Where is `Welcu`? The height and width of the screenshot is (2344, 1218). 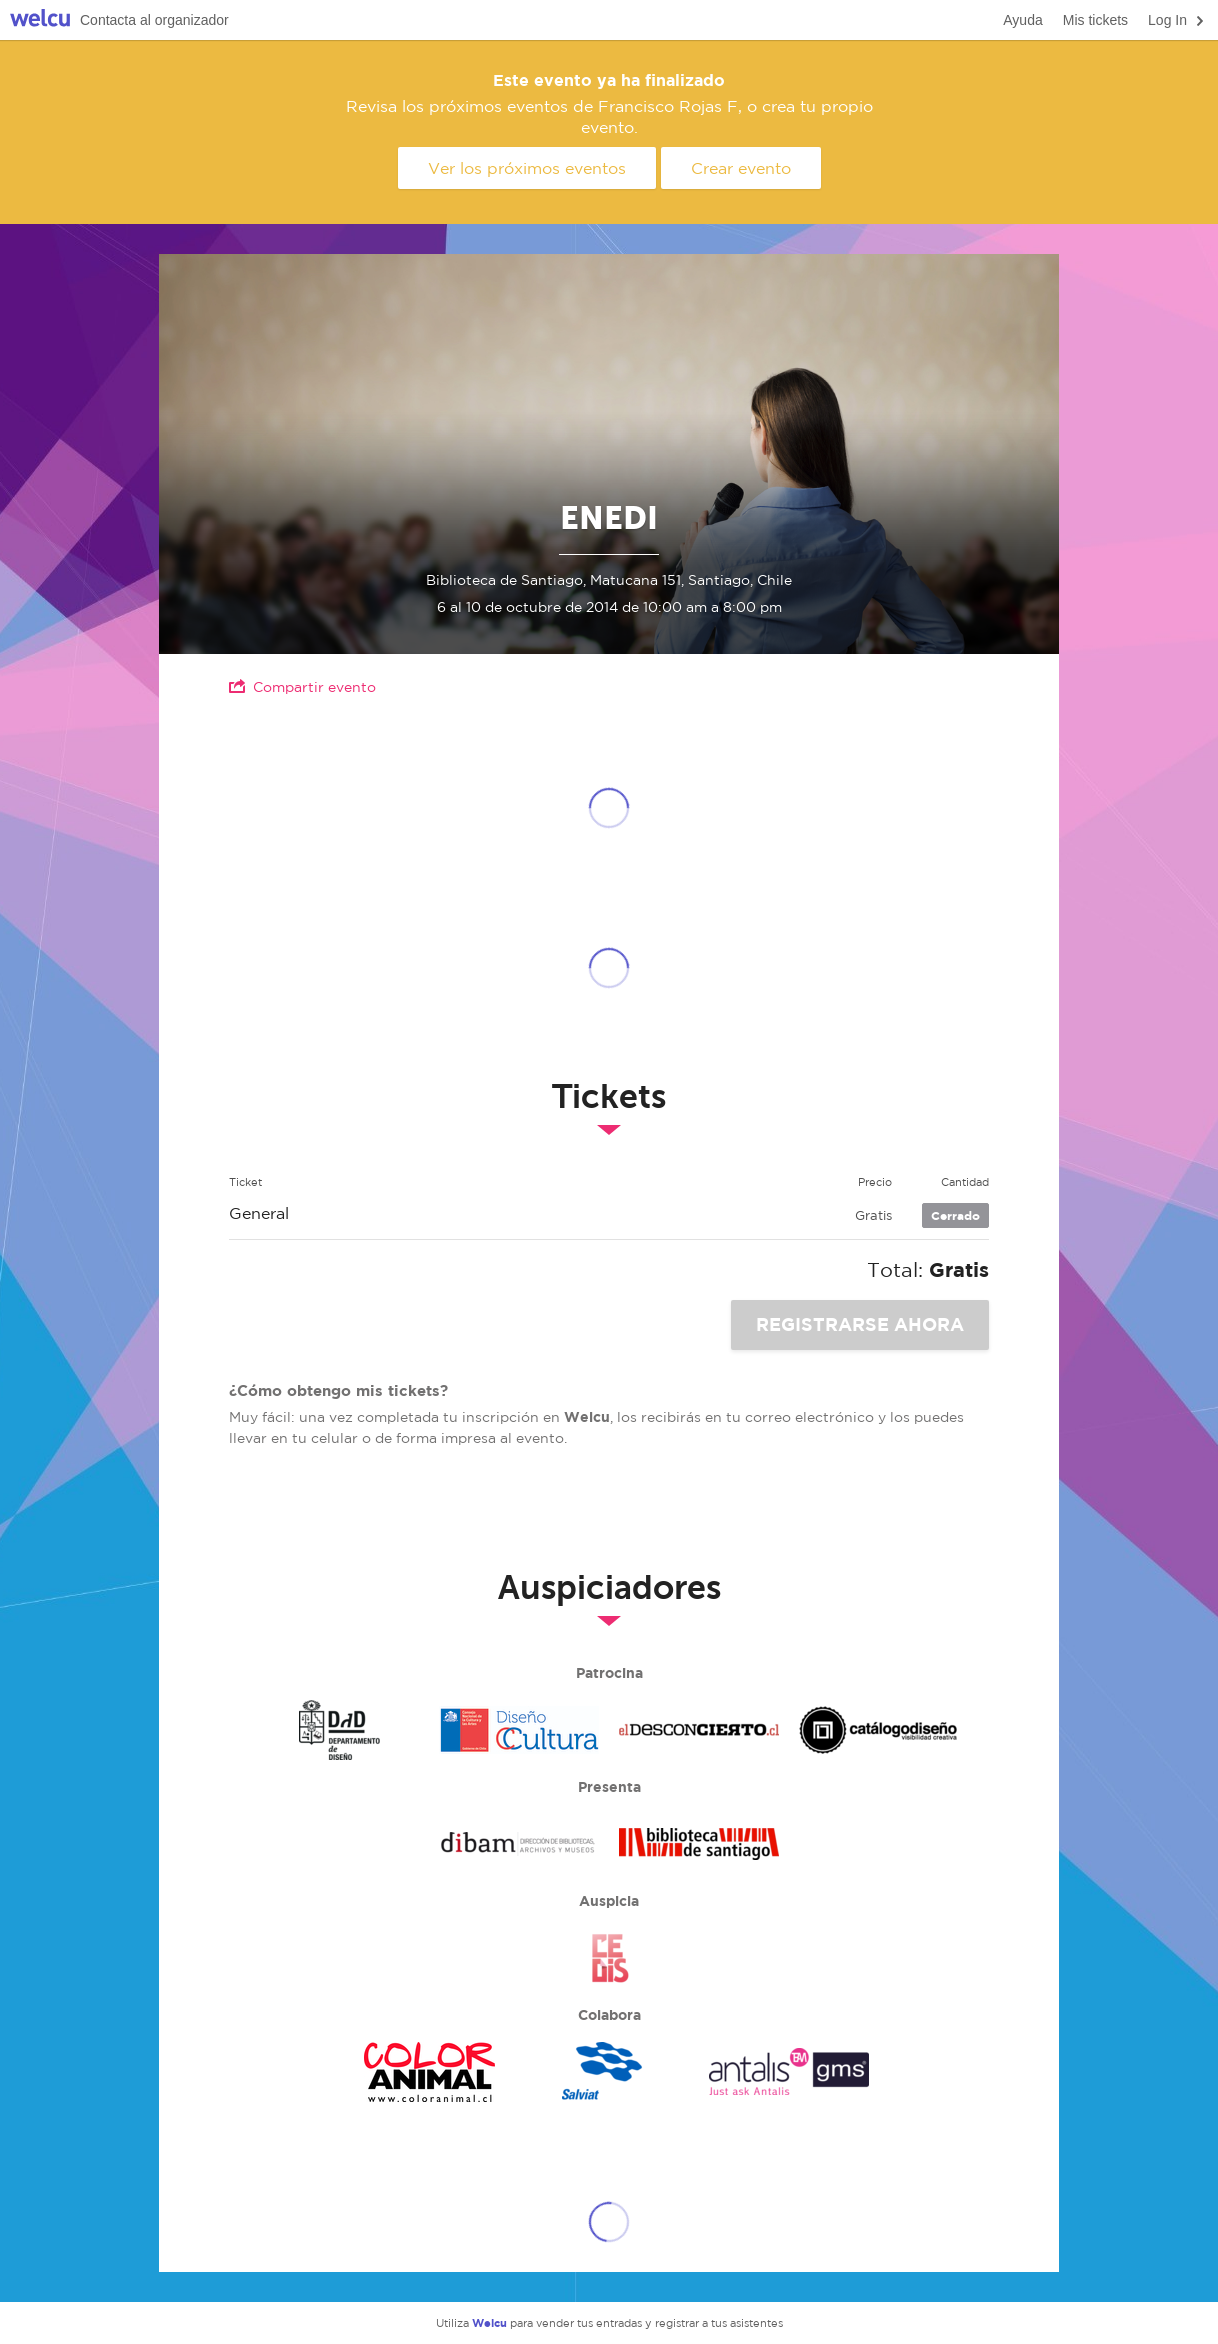 Welcu is located at coordinates (40, 20).